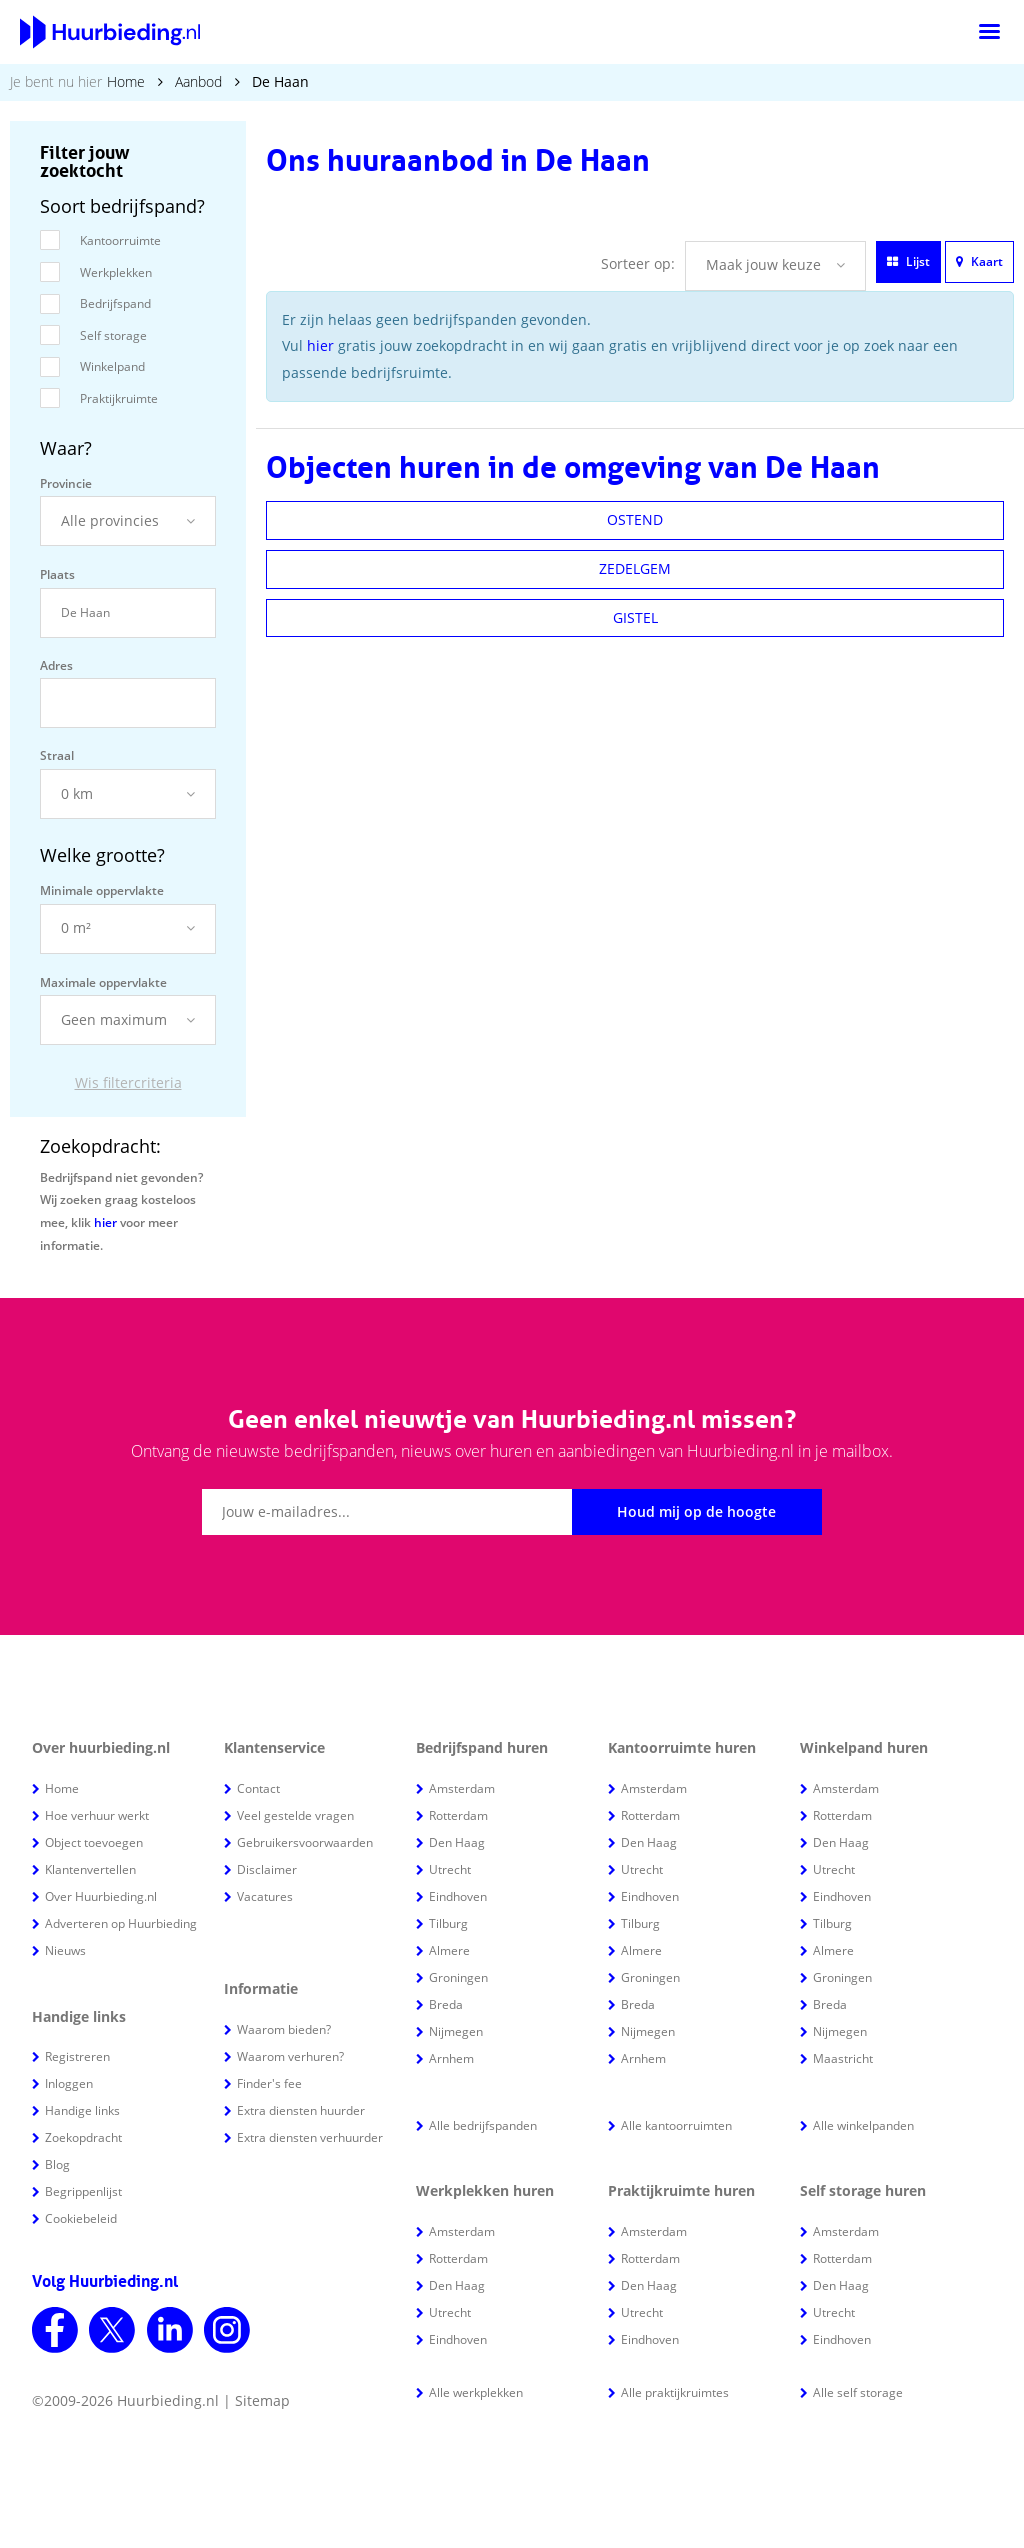 This screenshot has height=2548, width=1024. I want to click on Vacatures, so click(265, 1896).